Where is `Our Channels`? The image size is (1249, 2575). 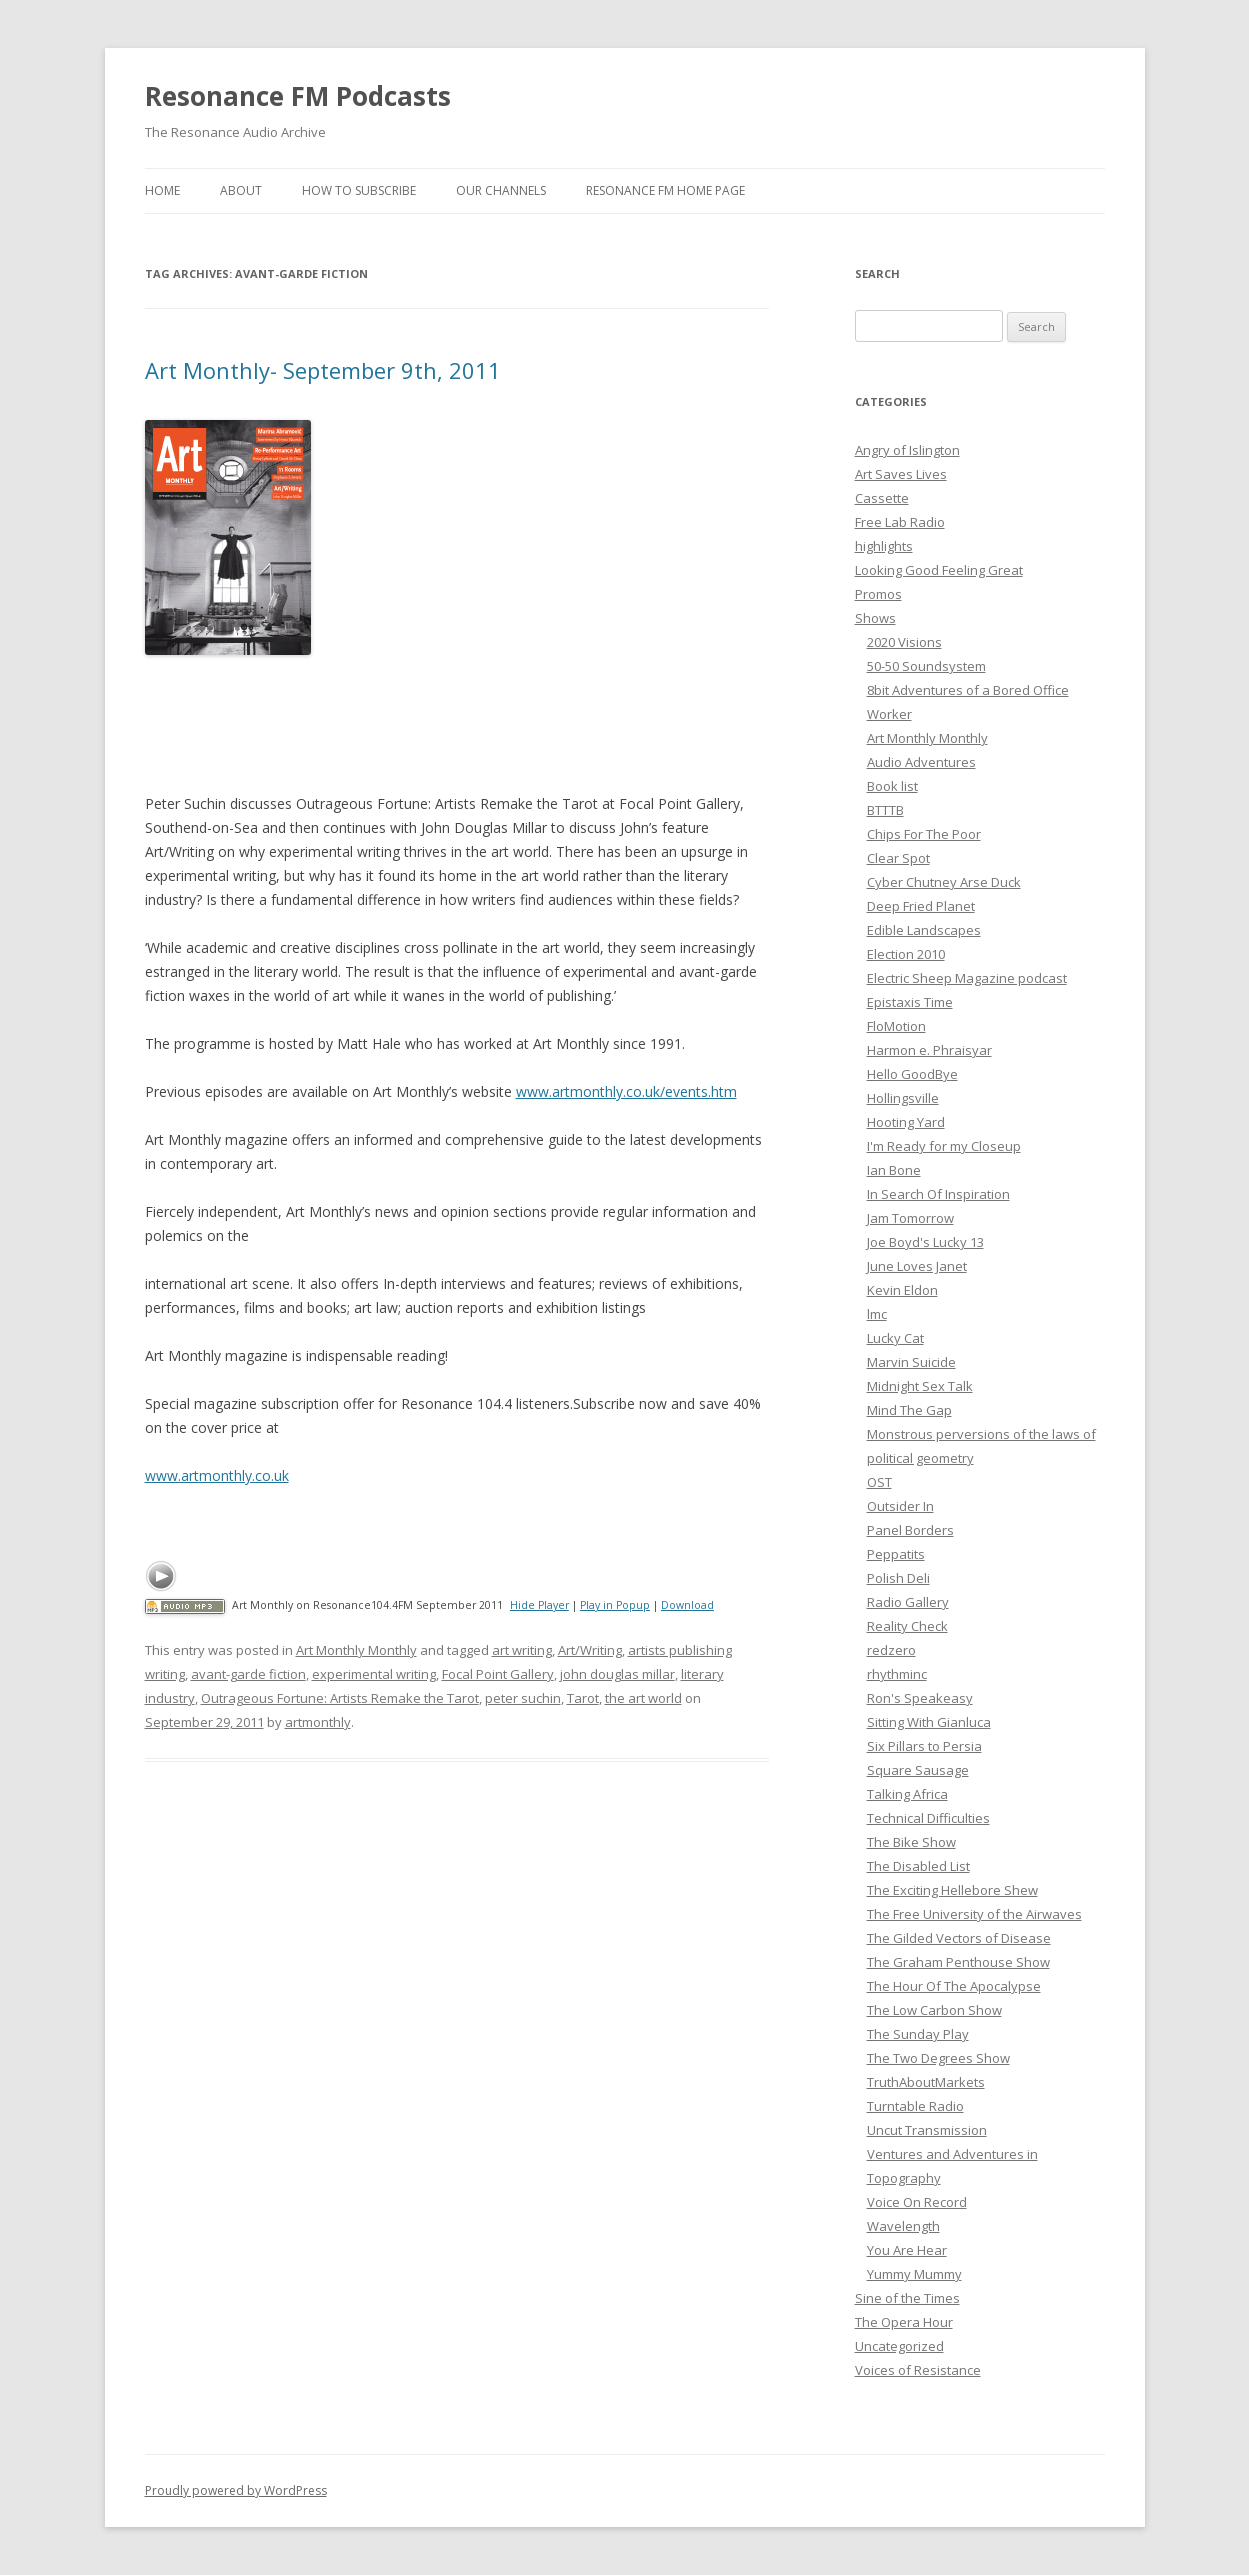
Our Channels is located at coordinates (501, 190).